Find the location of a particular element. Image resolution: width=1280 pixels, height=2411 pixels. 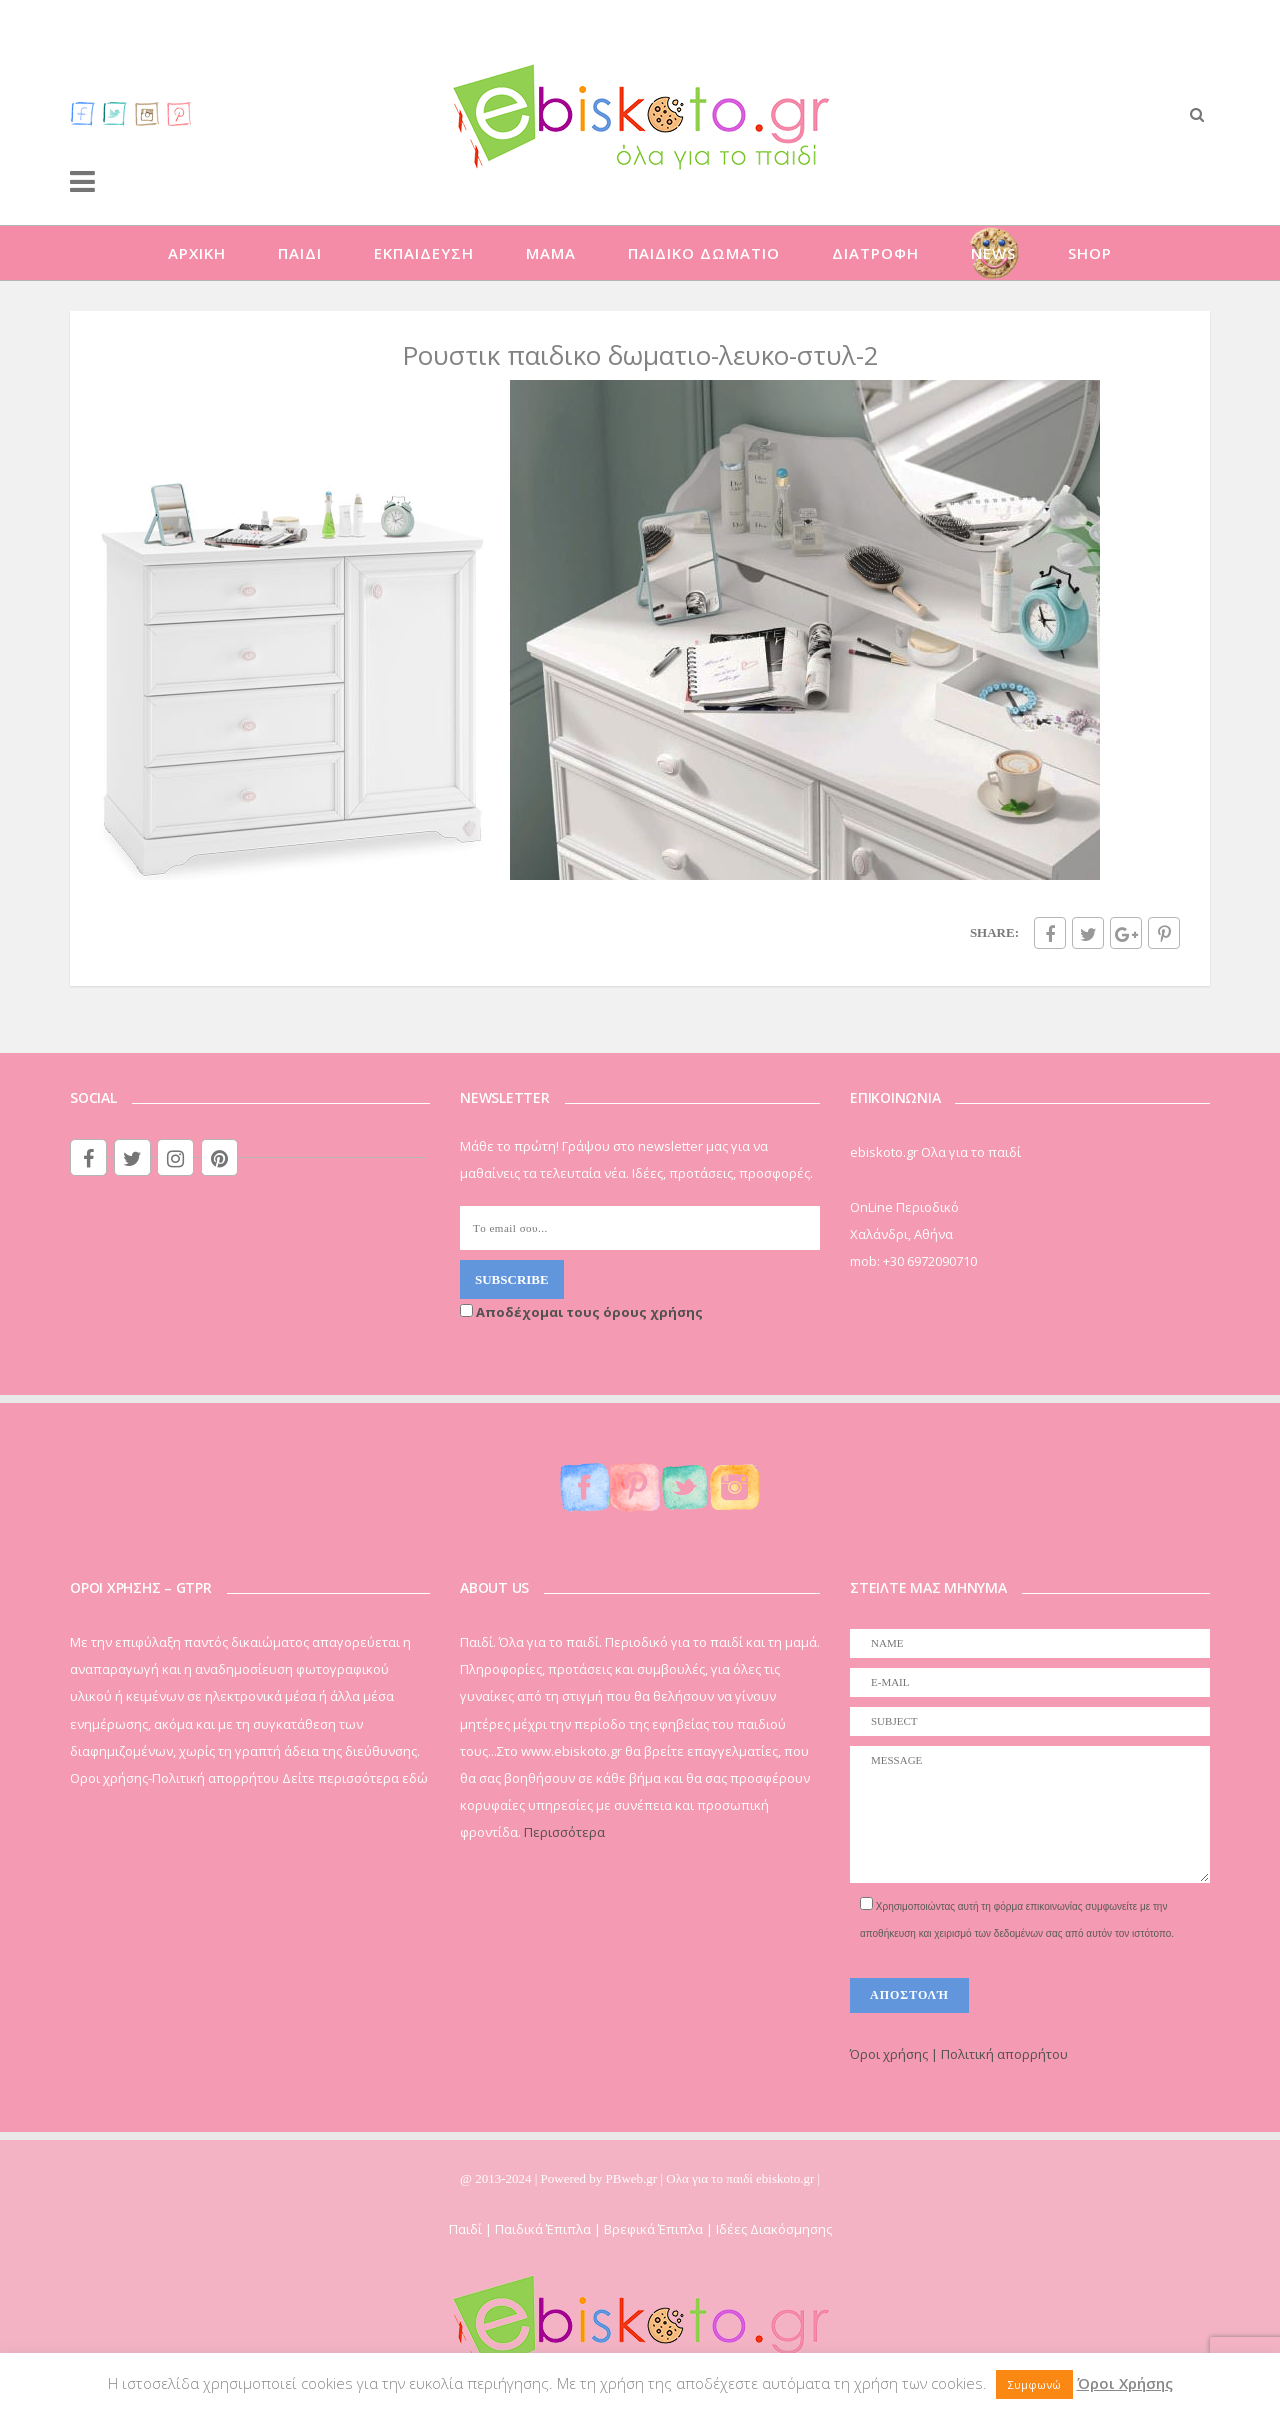

Όροι χρήσης | Πολιτική απορρήτου is located at coordinates (959, 2054).